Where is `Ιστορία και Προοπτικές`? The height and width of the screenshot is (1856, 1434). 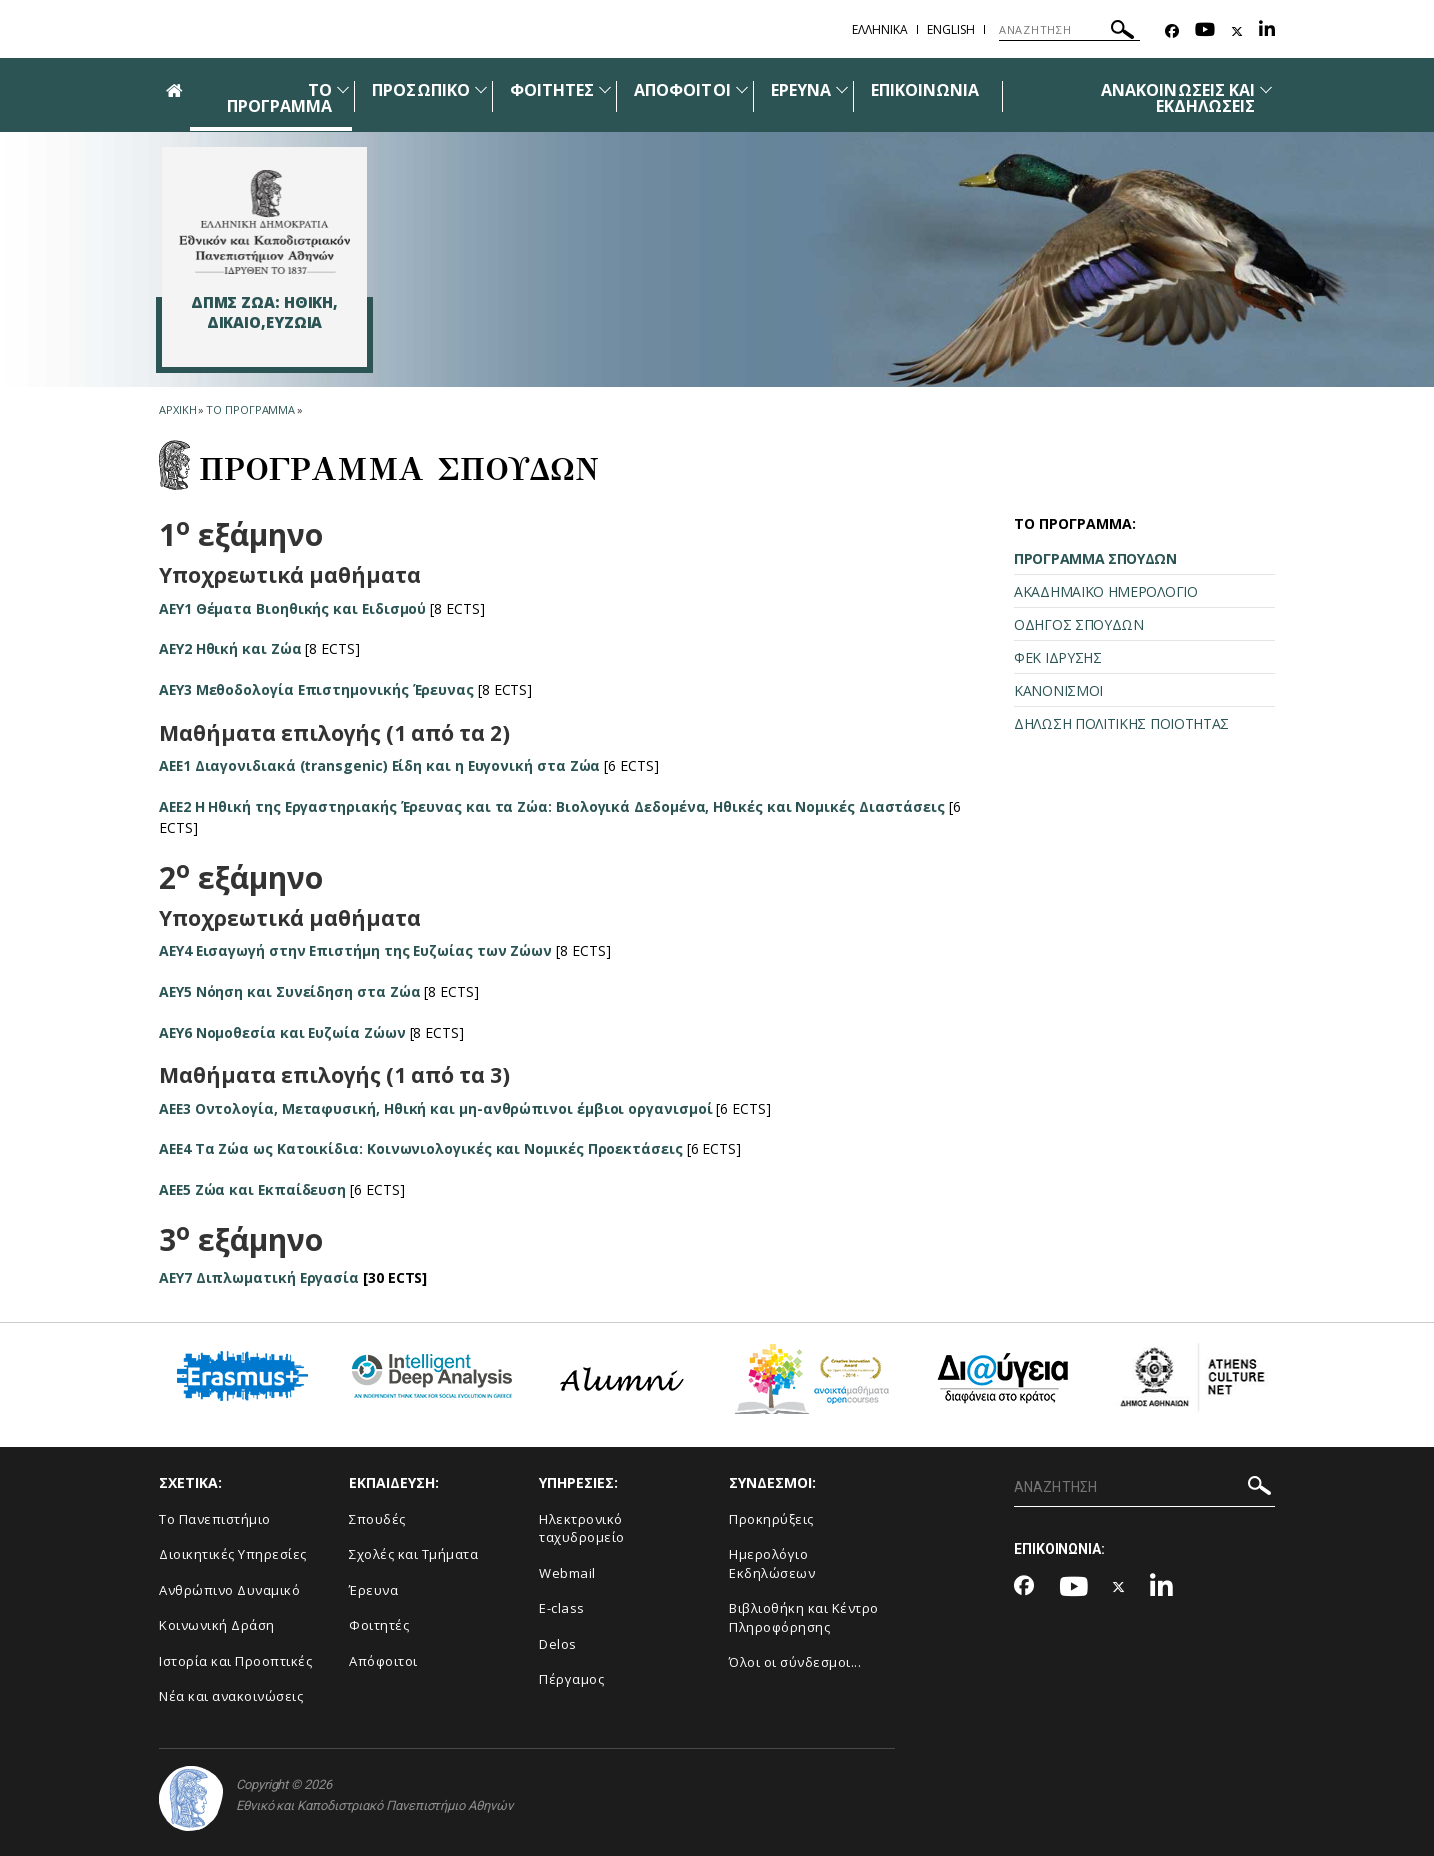 Ιστορία και Προοπτικές is located at coordinates (235, 1661).